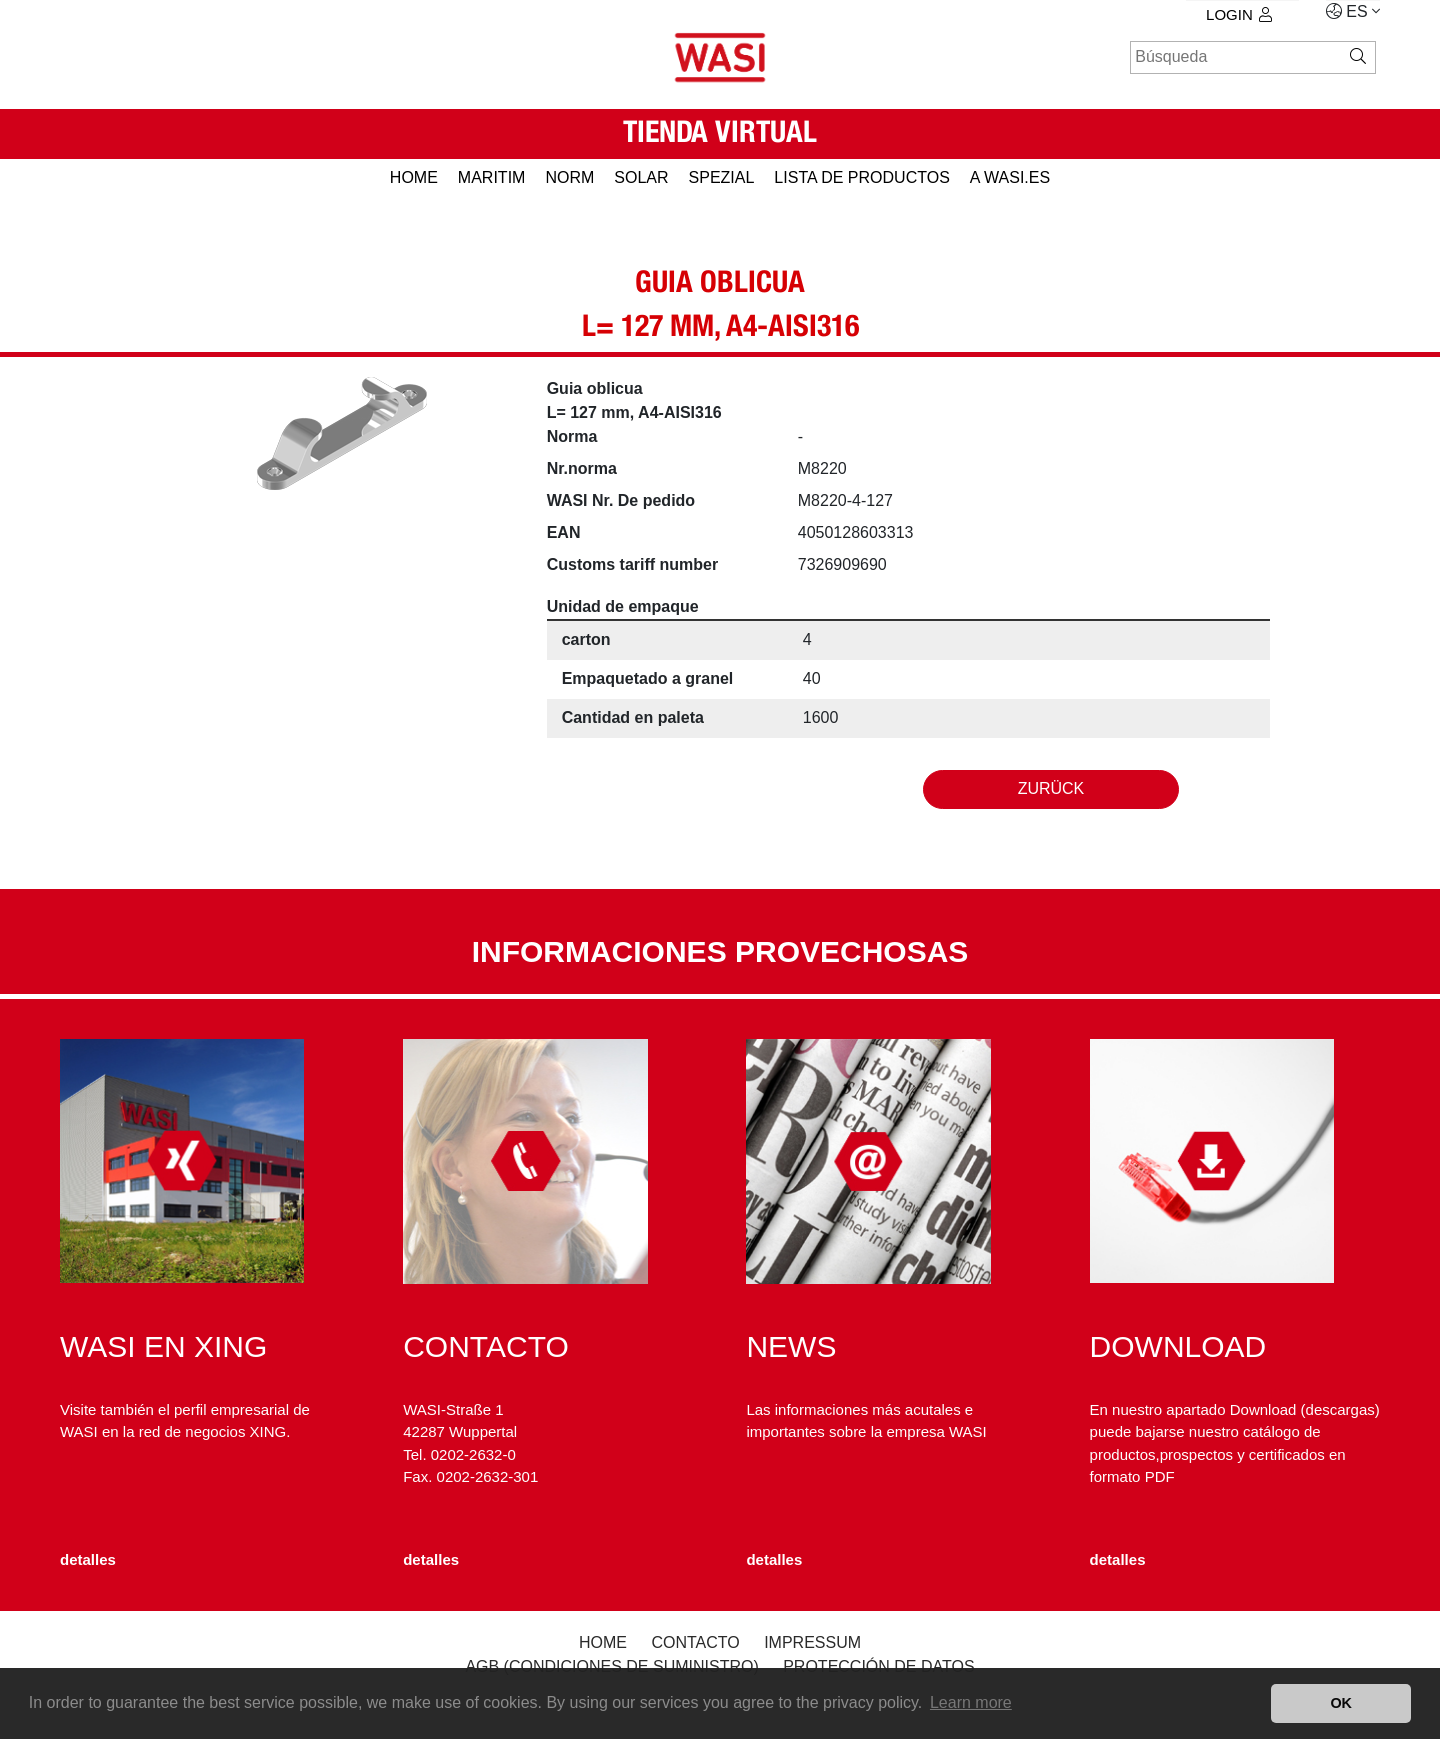  I want to click on Lista de productos, so click(861, 177).